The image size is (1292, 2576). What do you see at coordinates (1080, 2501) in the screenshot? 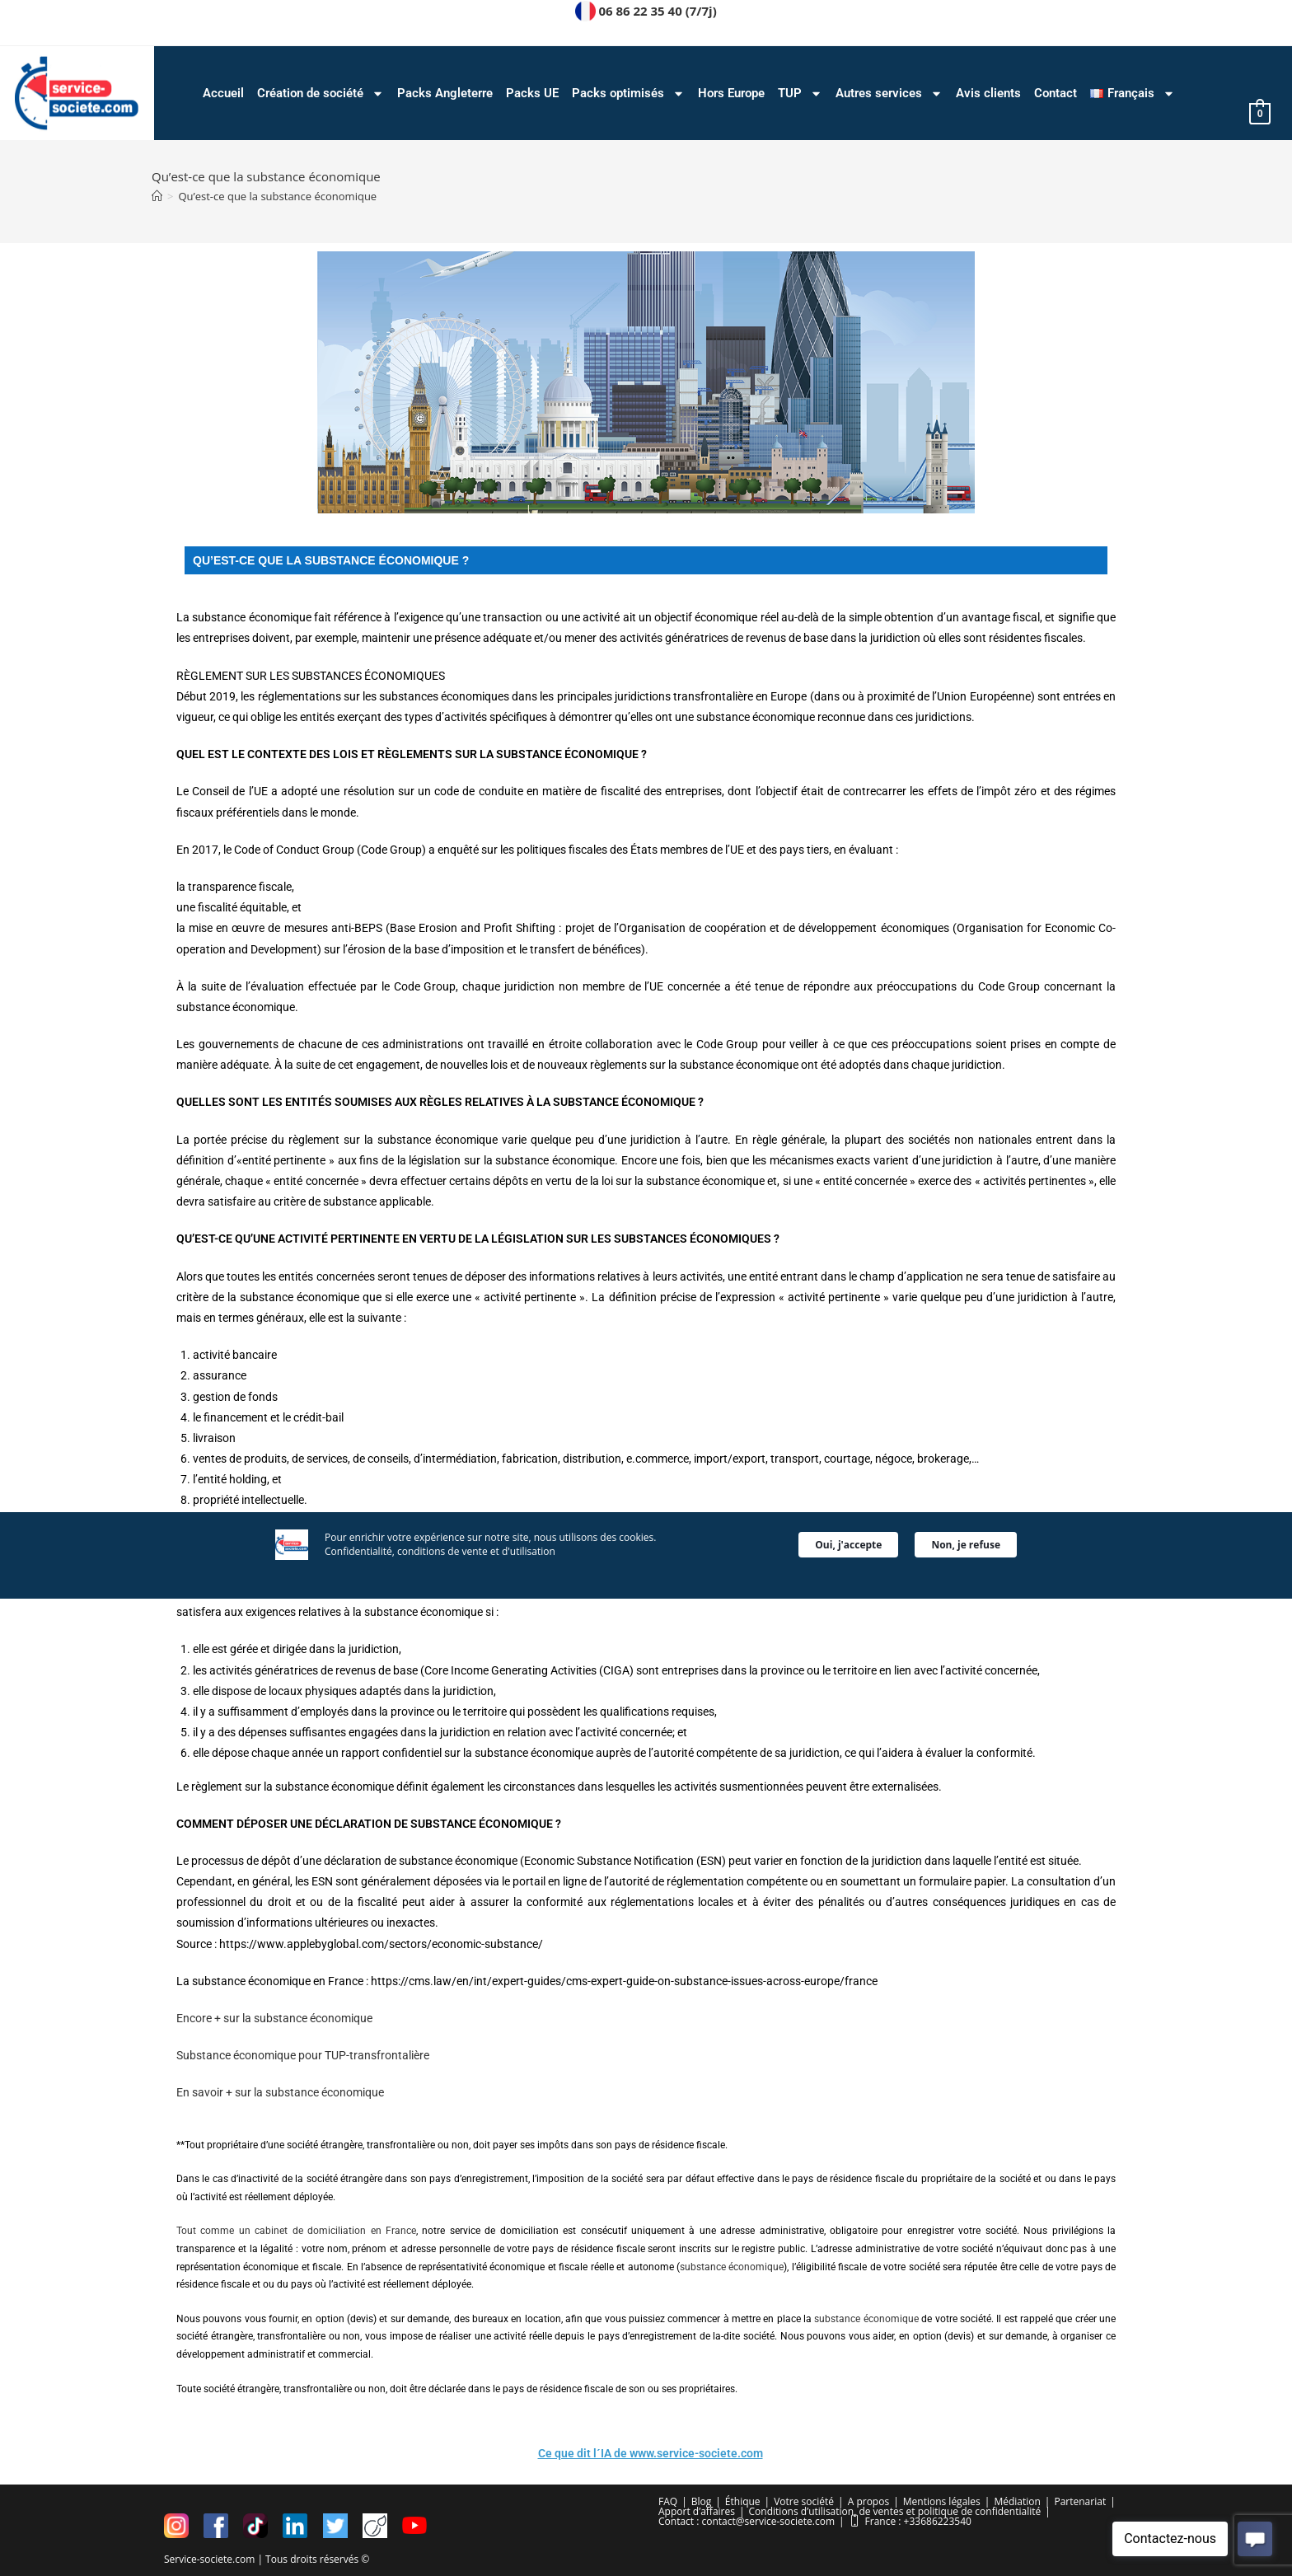
I see `Partenariat` at bounding box center [1080, 2501].